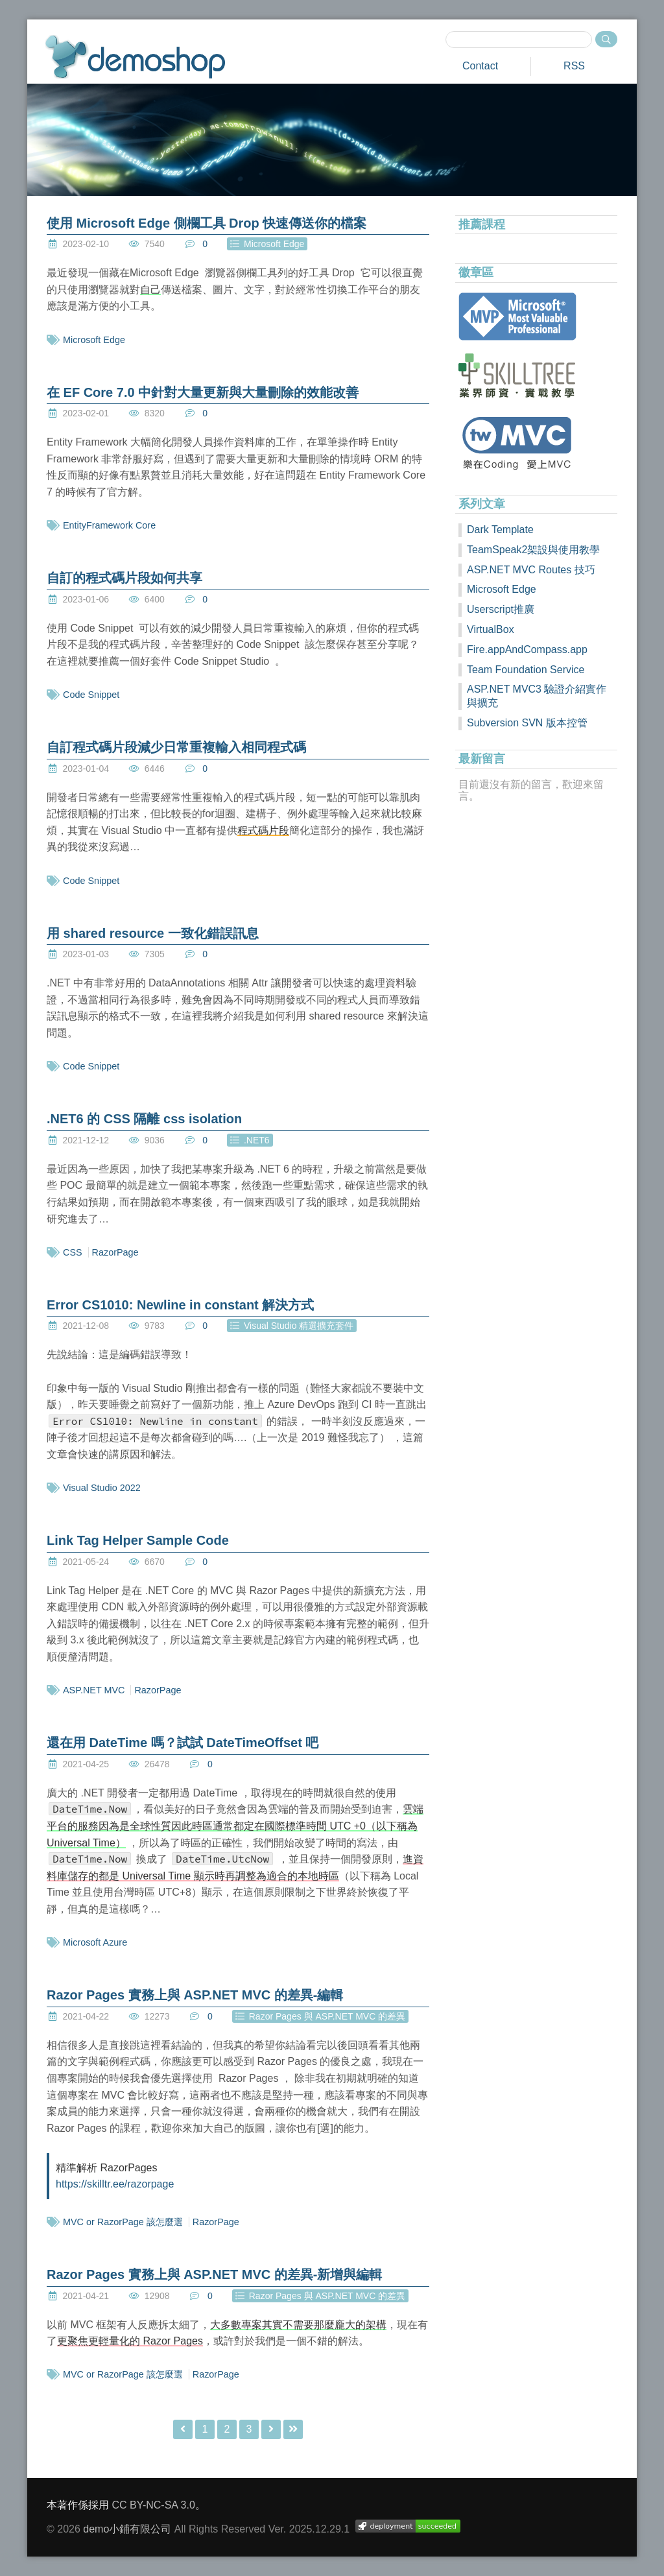  What do you see at coordinates (203, 392) in the screenshot?
I see `在 EF Core 7.0 中針對大量更新與大量刪除的效能改善` at bounding box center [203, 392].